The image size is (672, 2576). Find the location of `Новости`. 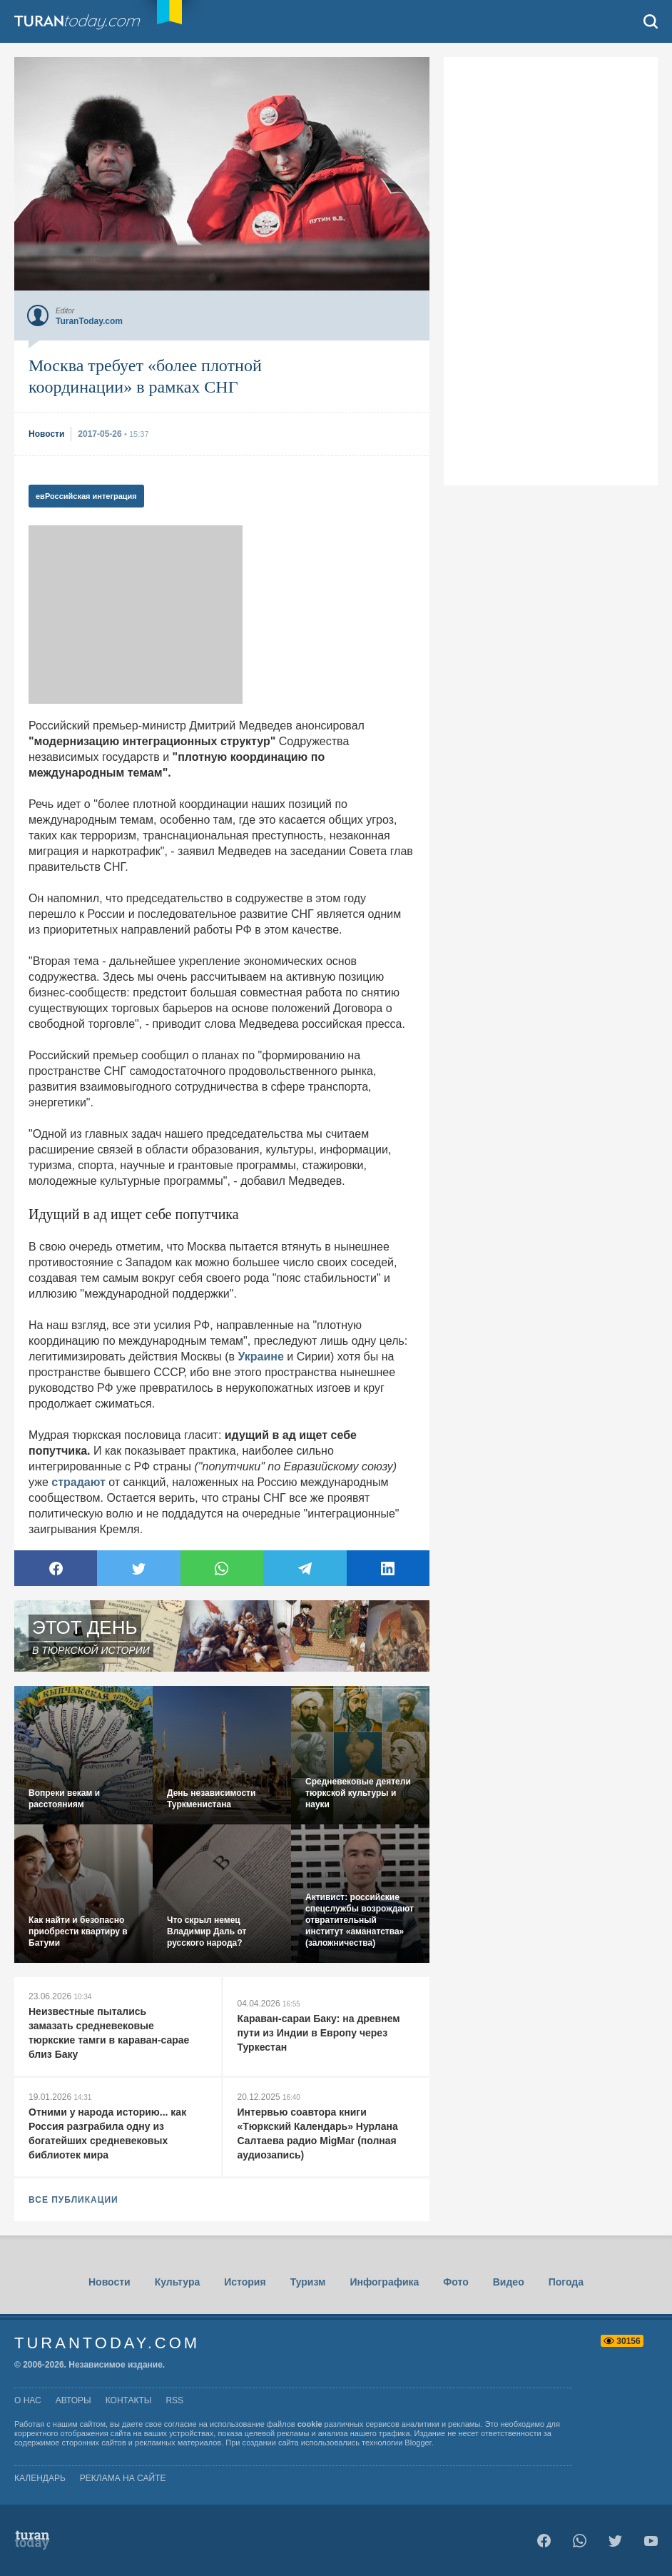

Новости is located at coordinates (109, 2282).